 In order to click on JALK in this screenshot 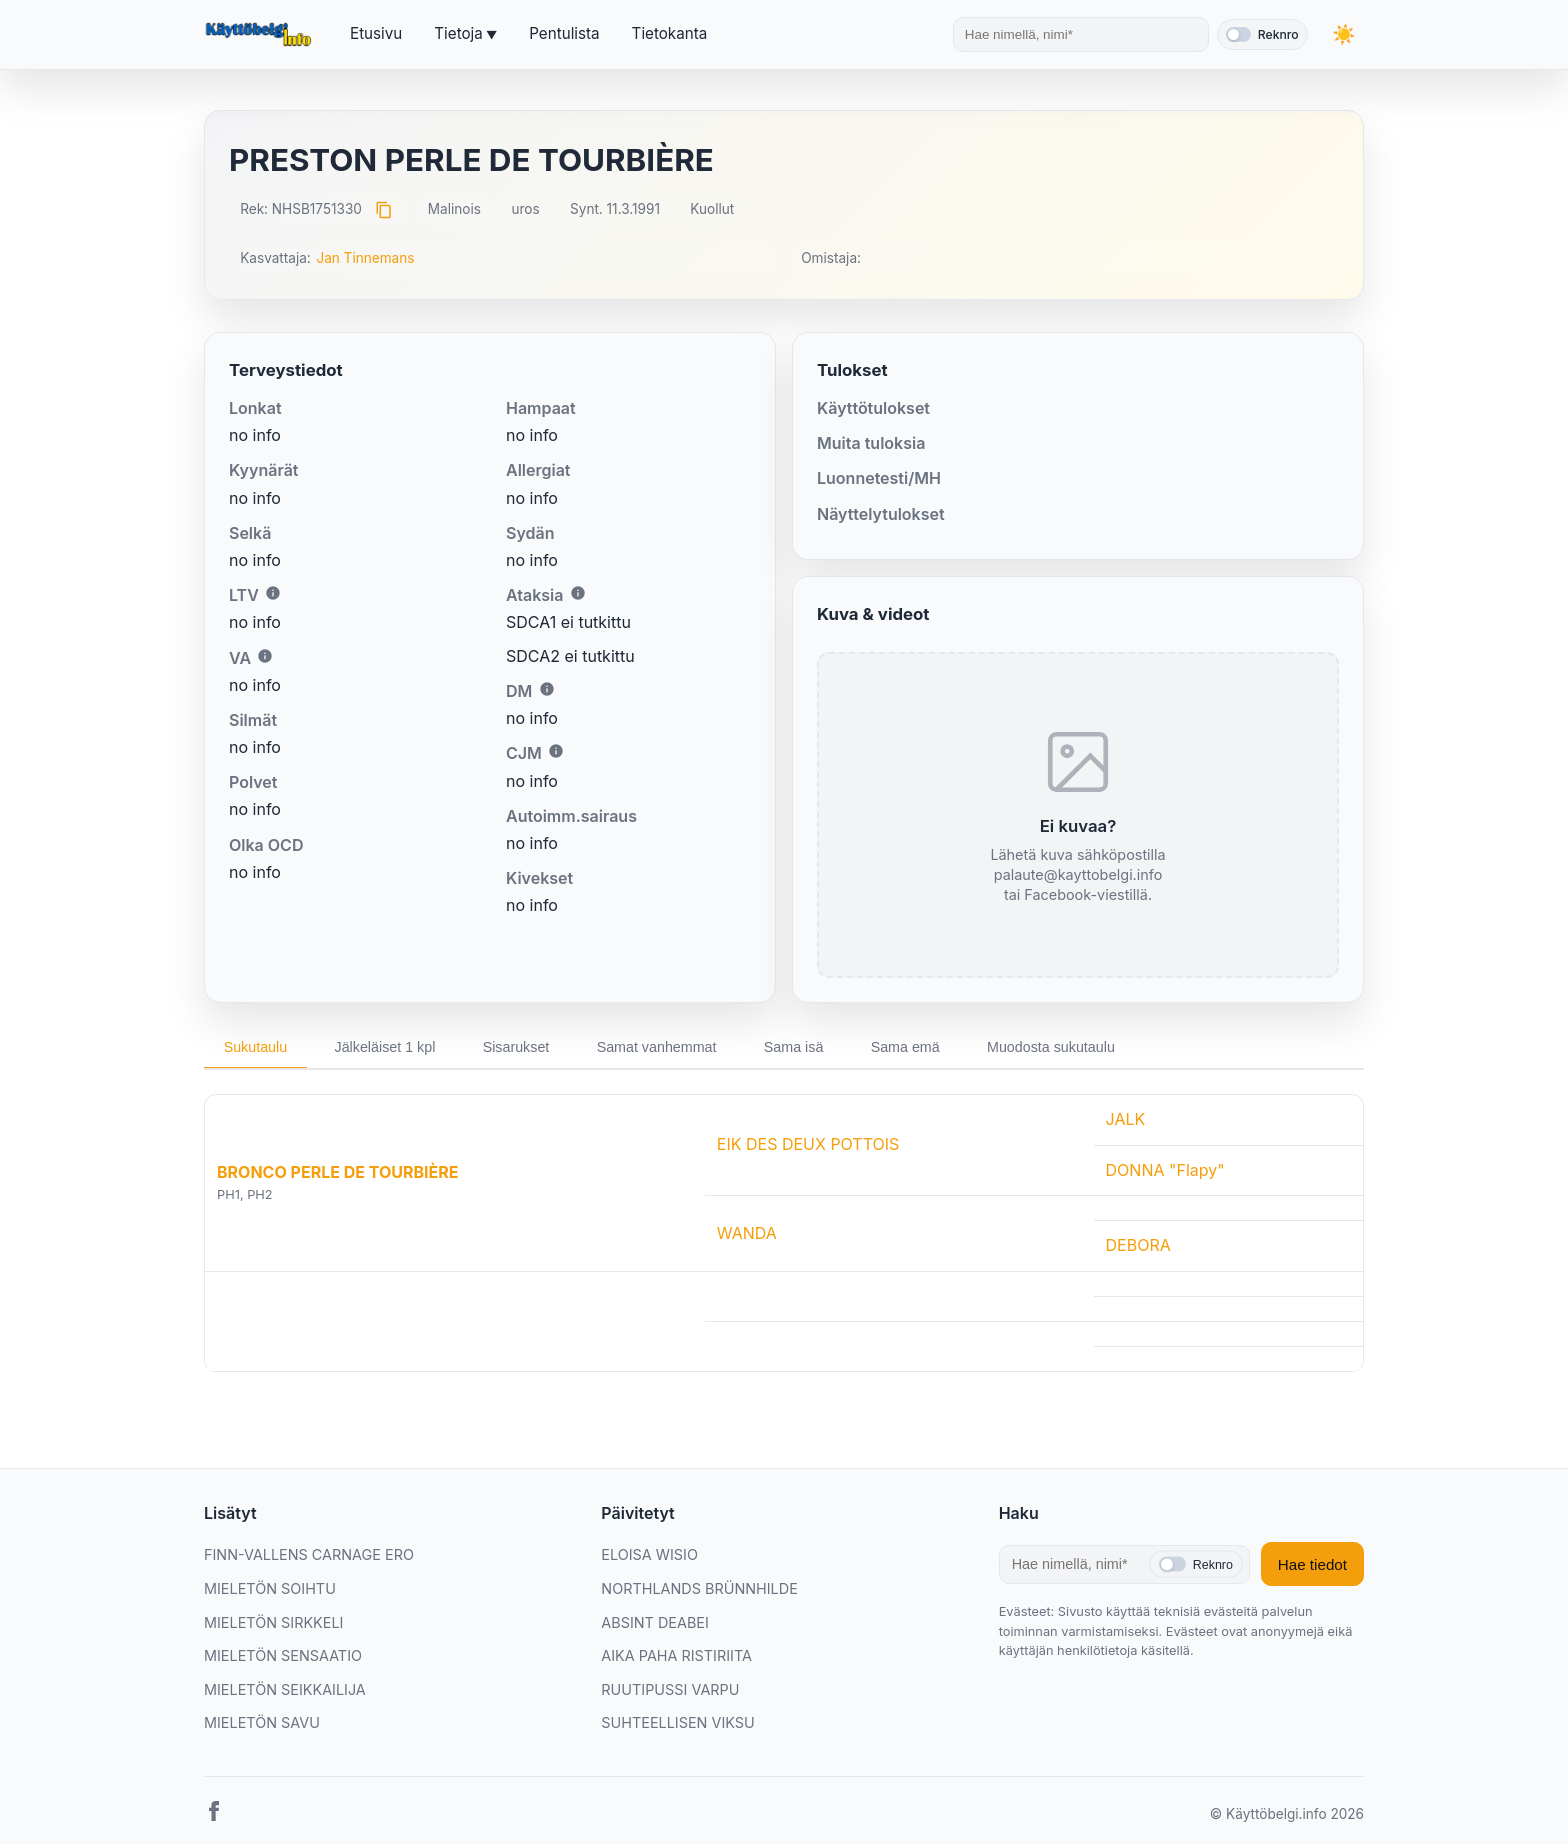, I will do `click(1126, 1119)`.